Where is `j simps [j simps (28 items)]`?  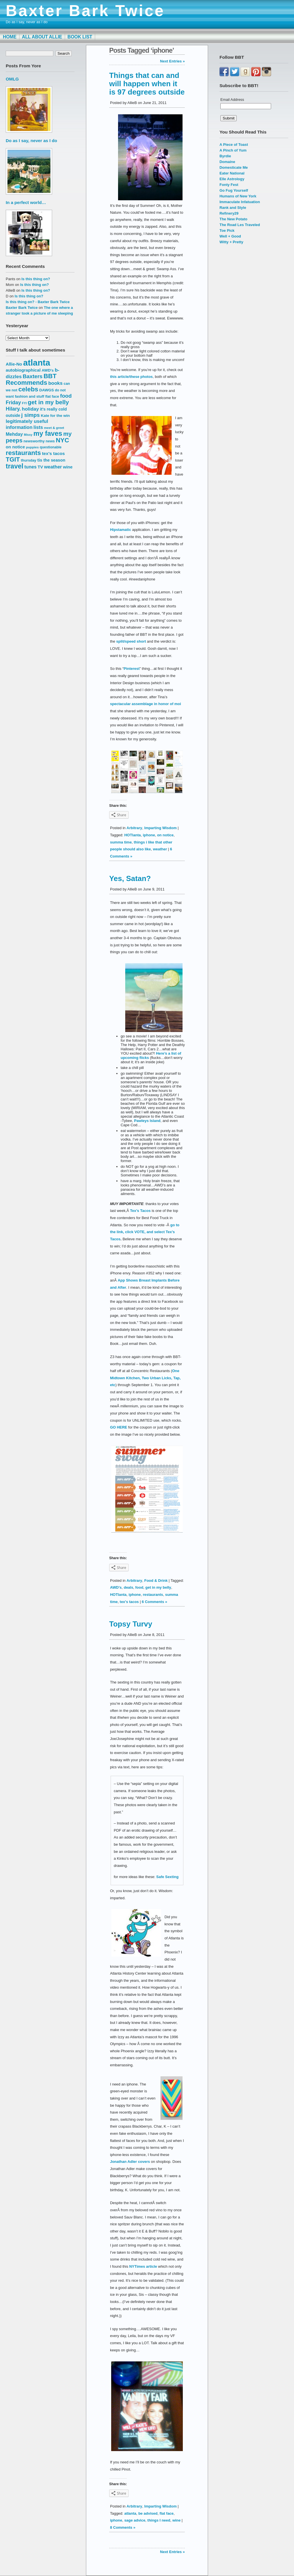
j simps [j simps (28 items)] is located at coordinates (30, 415).